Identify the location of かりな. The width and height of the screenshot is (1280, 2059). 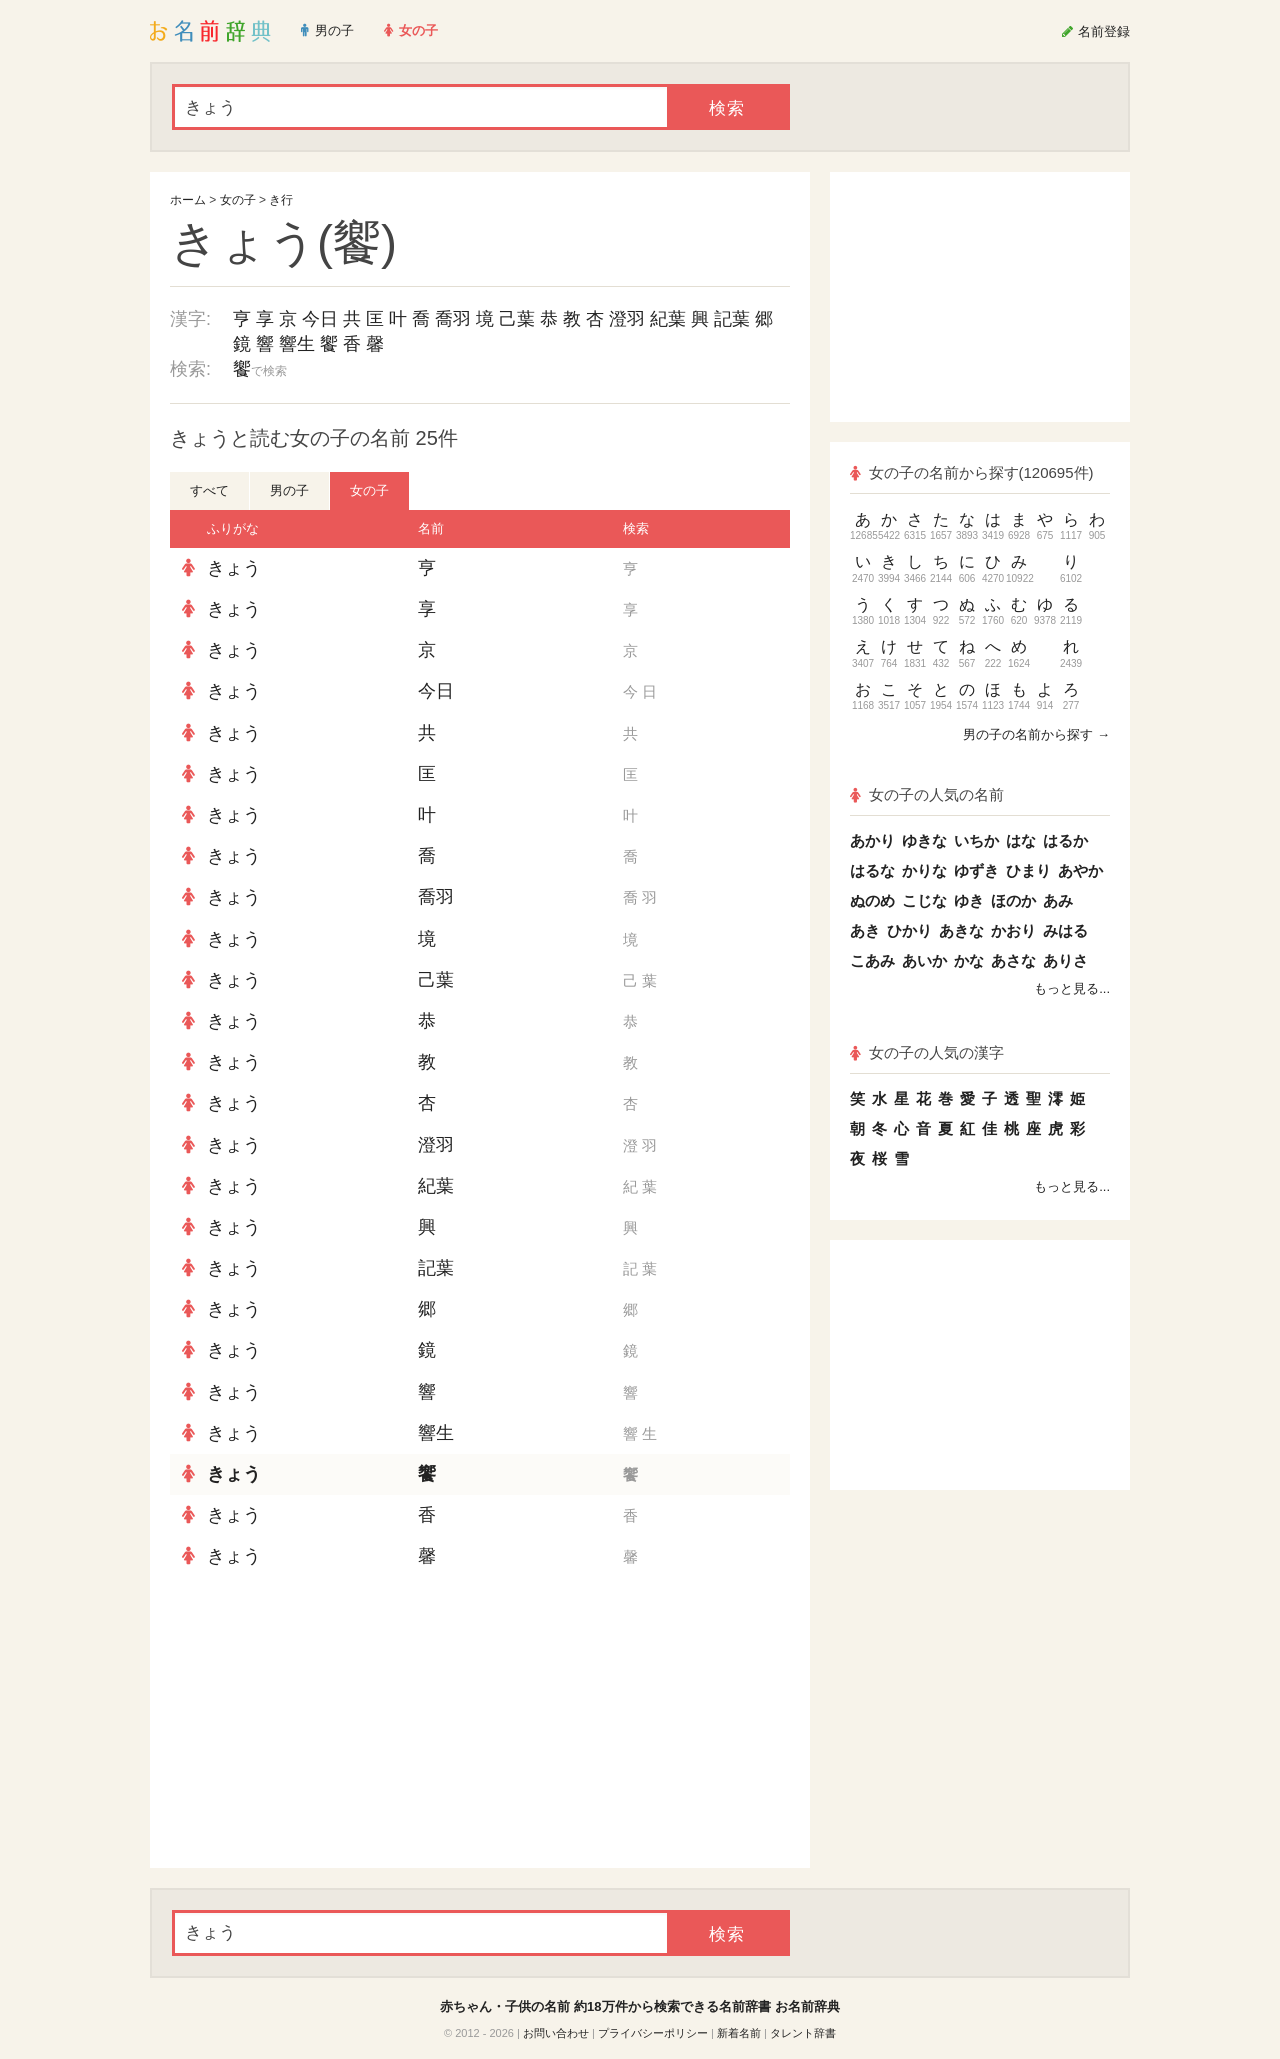
(924, 870).